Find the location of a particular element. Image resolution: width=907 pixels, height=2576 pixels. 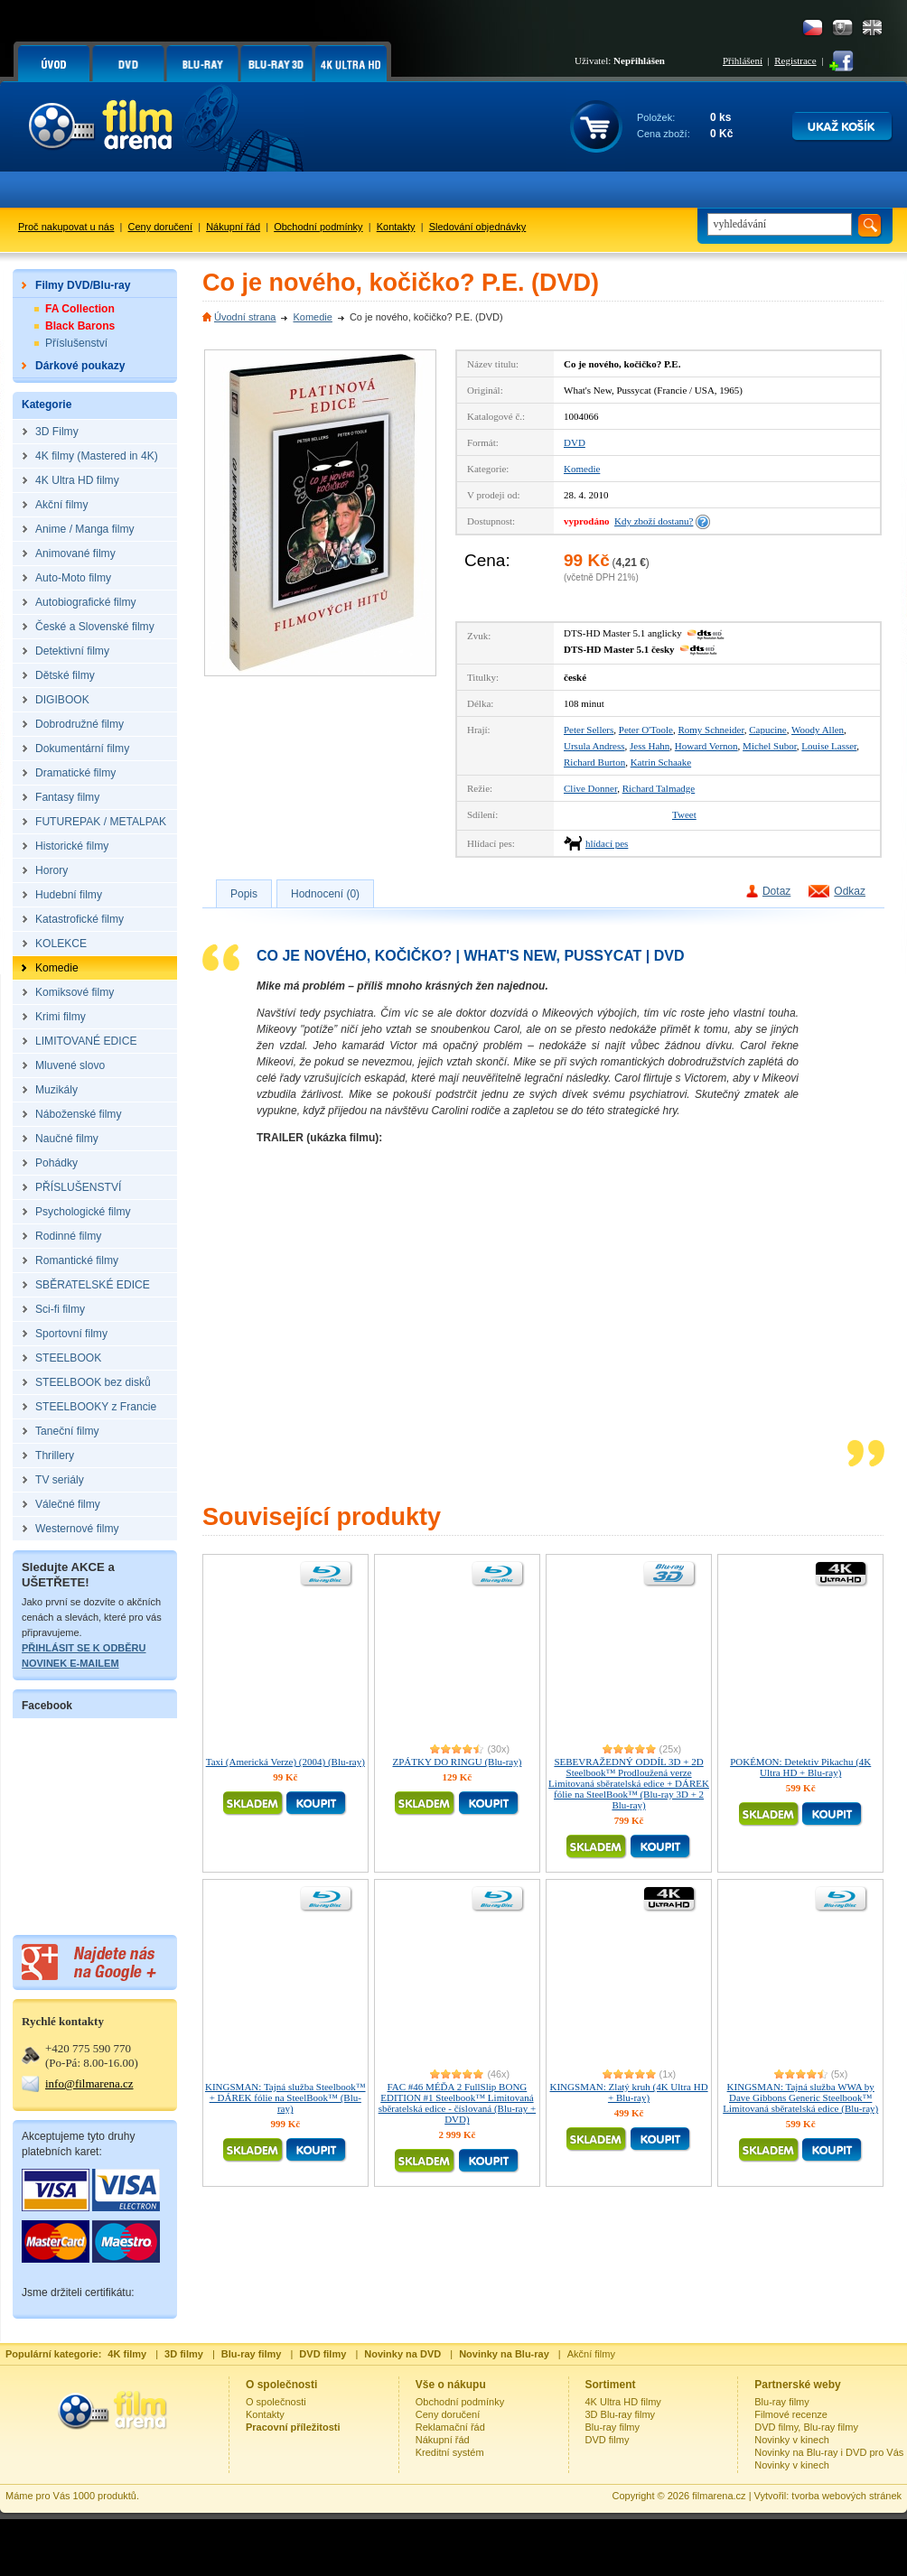

Ursula Andress is located at coordinates (594, 745).